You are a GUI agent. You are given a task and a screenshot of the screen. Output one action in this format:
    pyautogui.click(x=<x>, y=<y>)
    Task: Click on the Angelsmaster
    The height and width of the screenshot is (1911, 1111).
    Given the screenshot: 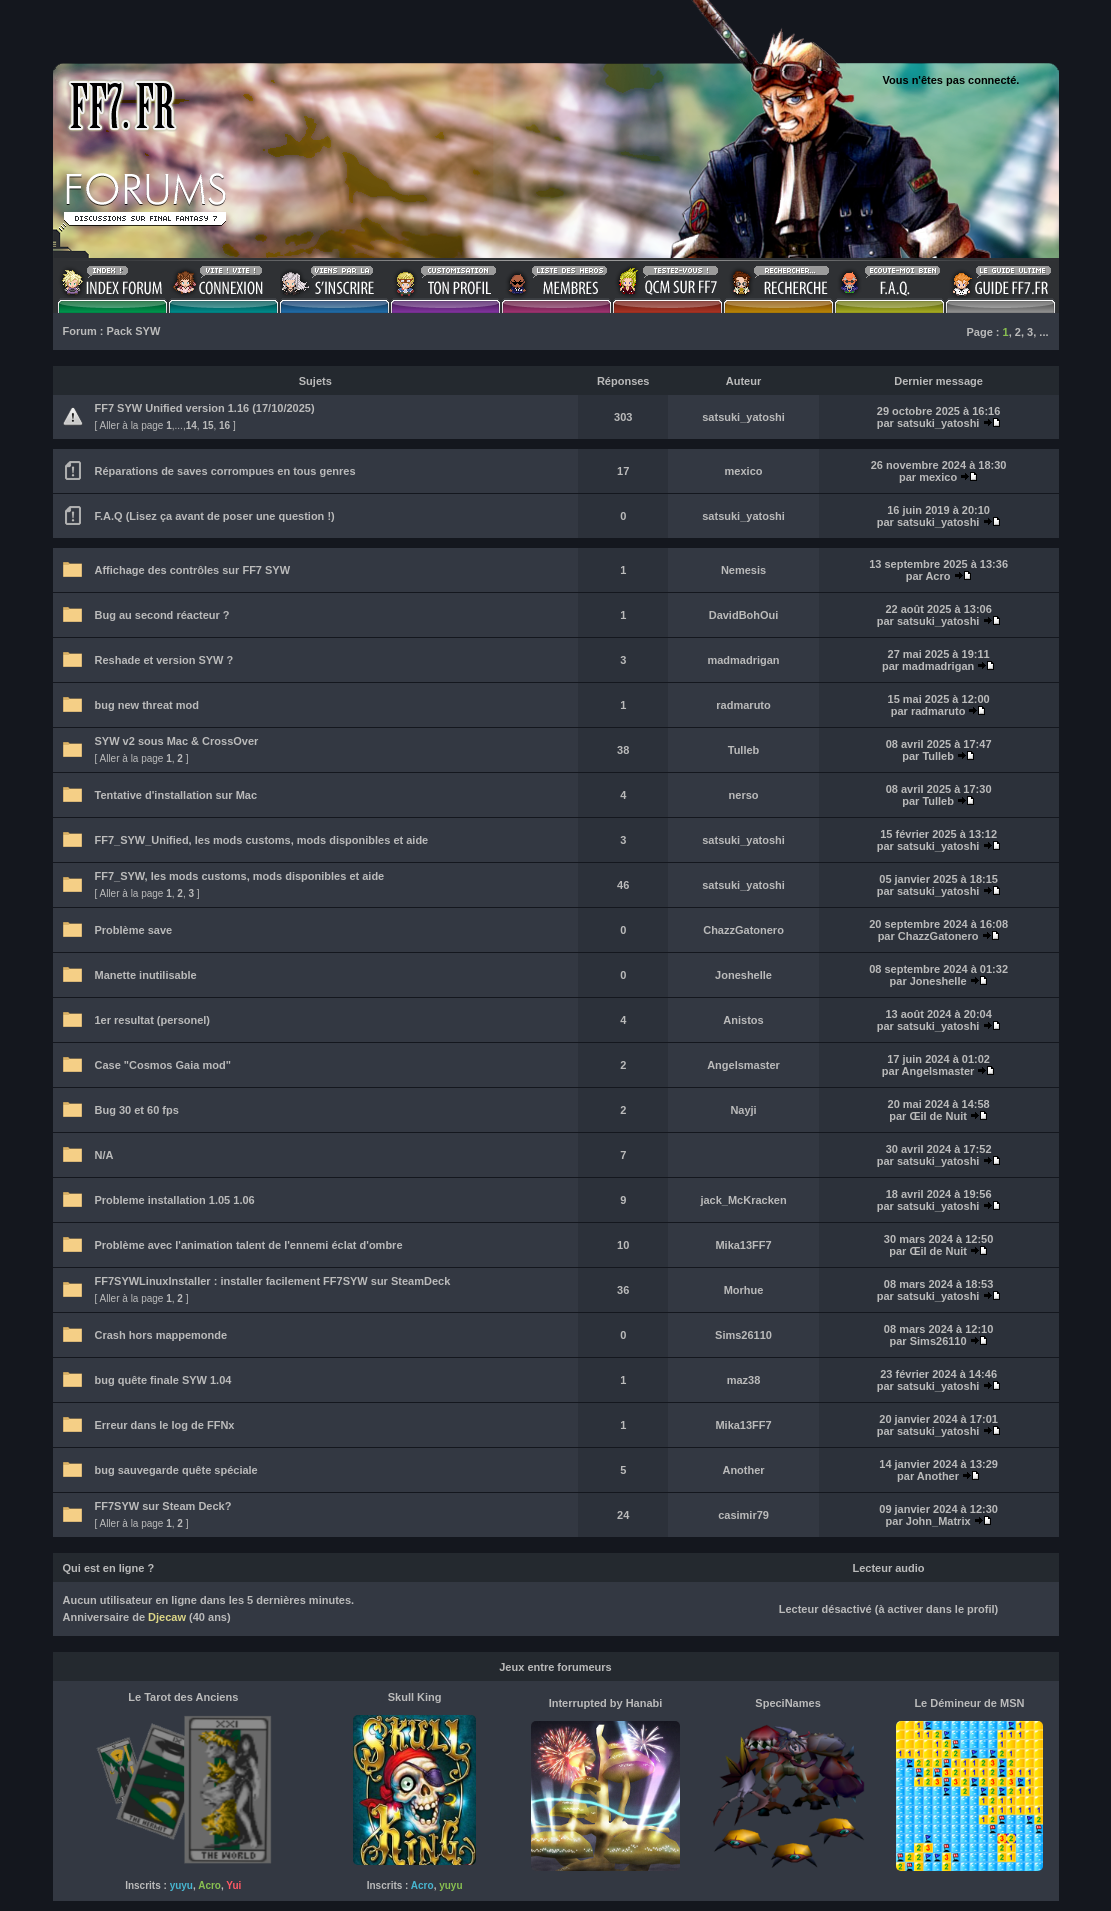 What is the action you would take?
    pyautogui.click(x=743, y=1065)
    